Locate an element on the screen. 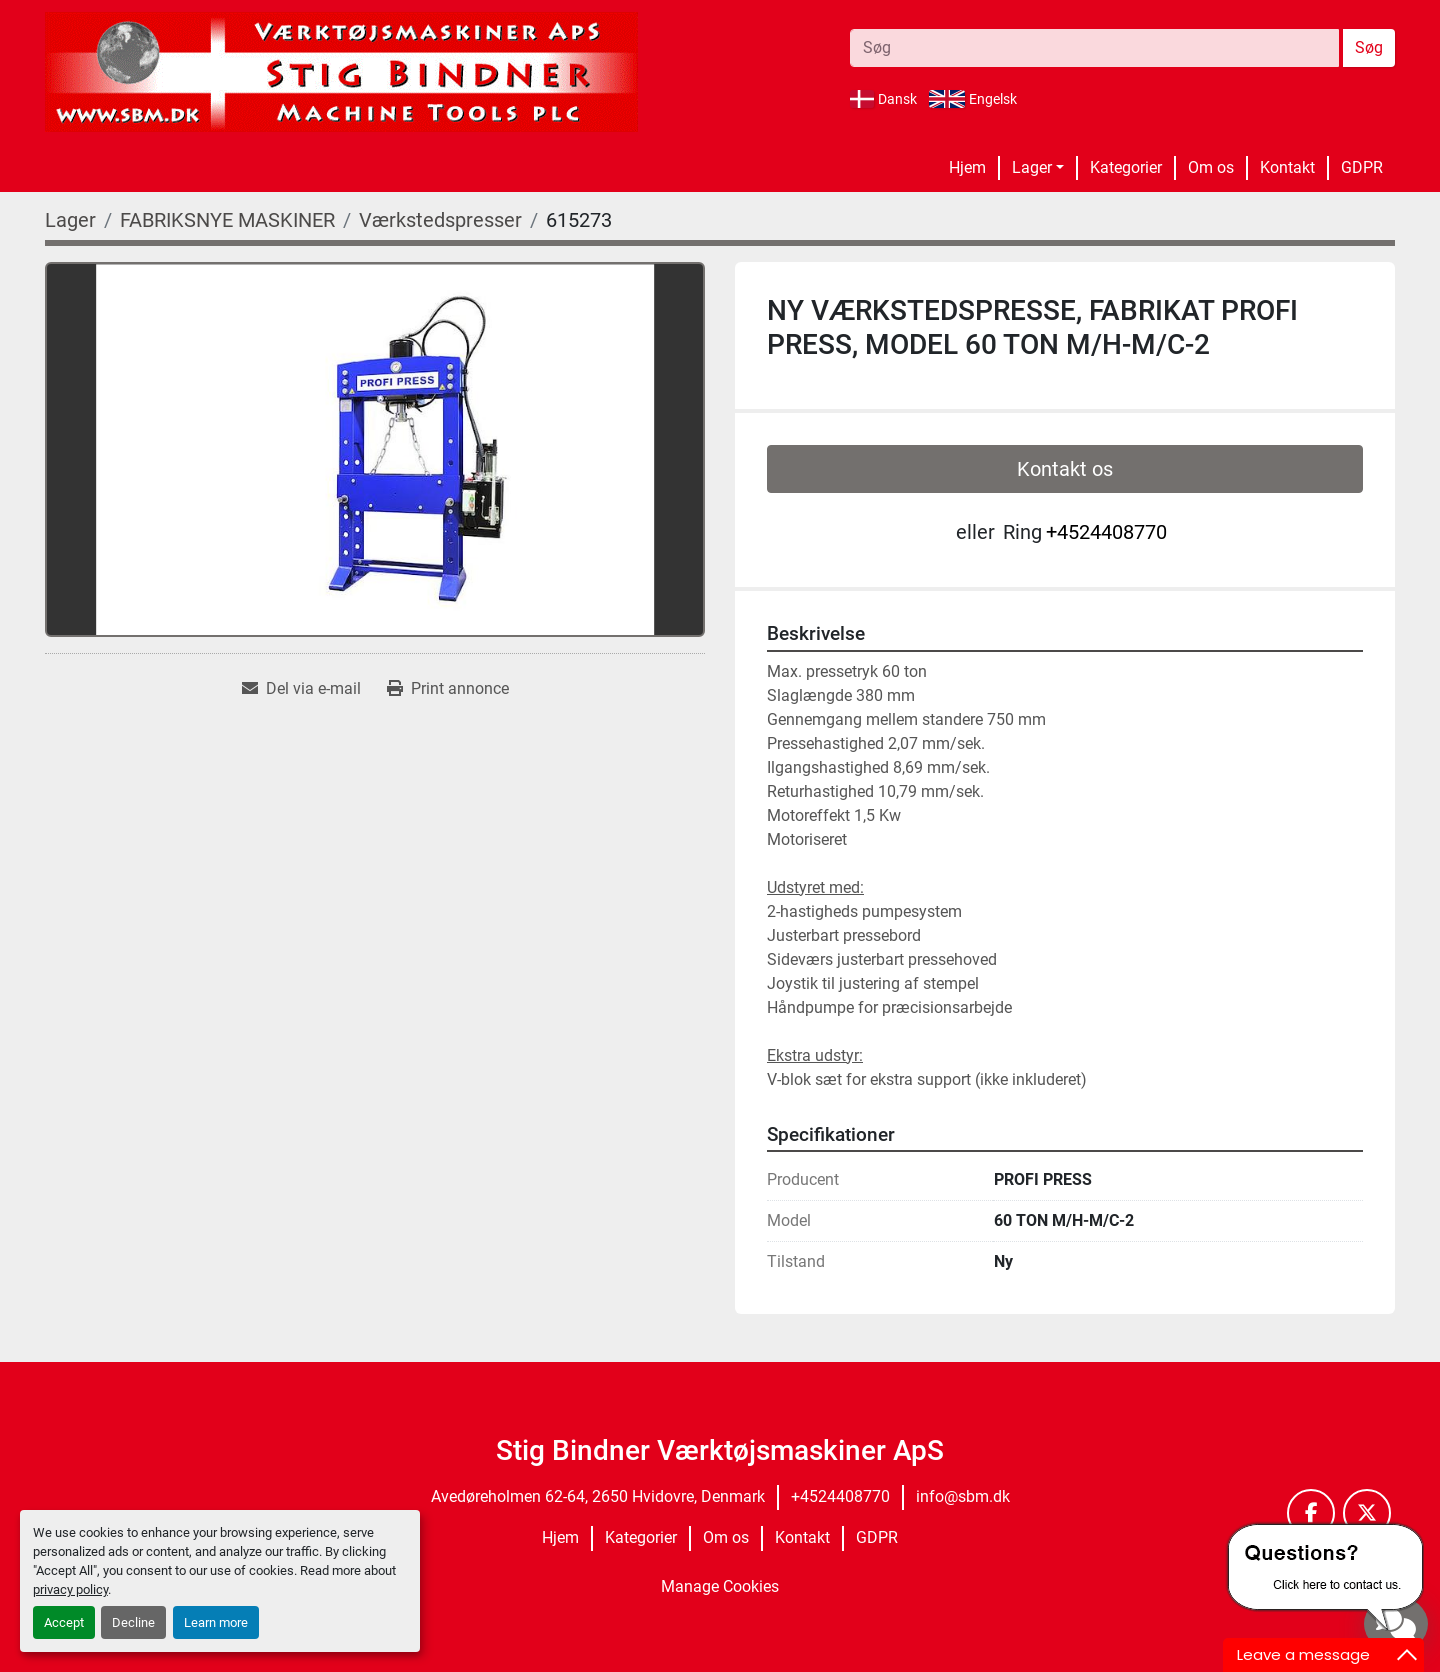 The width and height of the screenshot is (1440, 1672). Avedøreholmen 62-64, 2650 Hvidovre, Denmark is located at coordinates (598, 1496).